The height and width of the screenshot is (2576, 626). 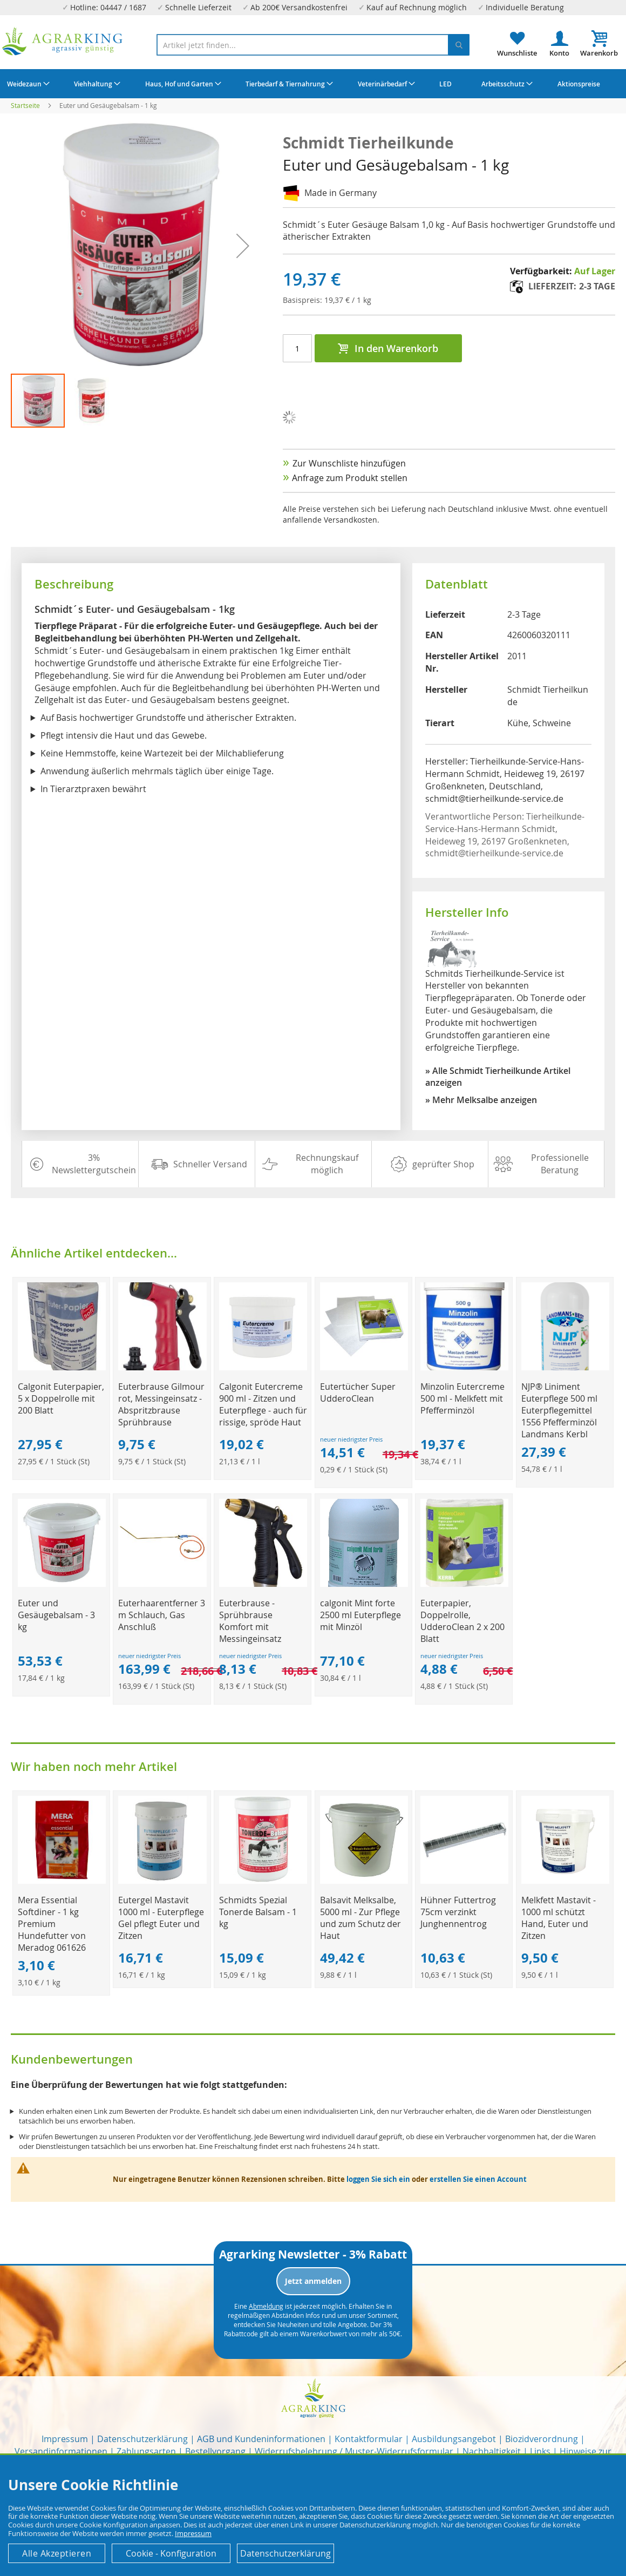 What do you see at coordinates (56, 1615) in the screenshot?
I see `Euter und Gesäugebalsam - 3 kg` at bounding box center [56, 1615].